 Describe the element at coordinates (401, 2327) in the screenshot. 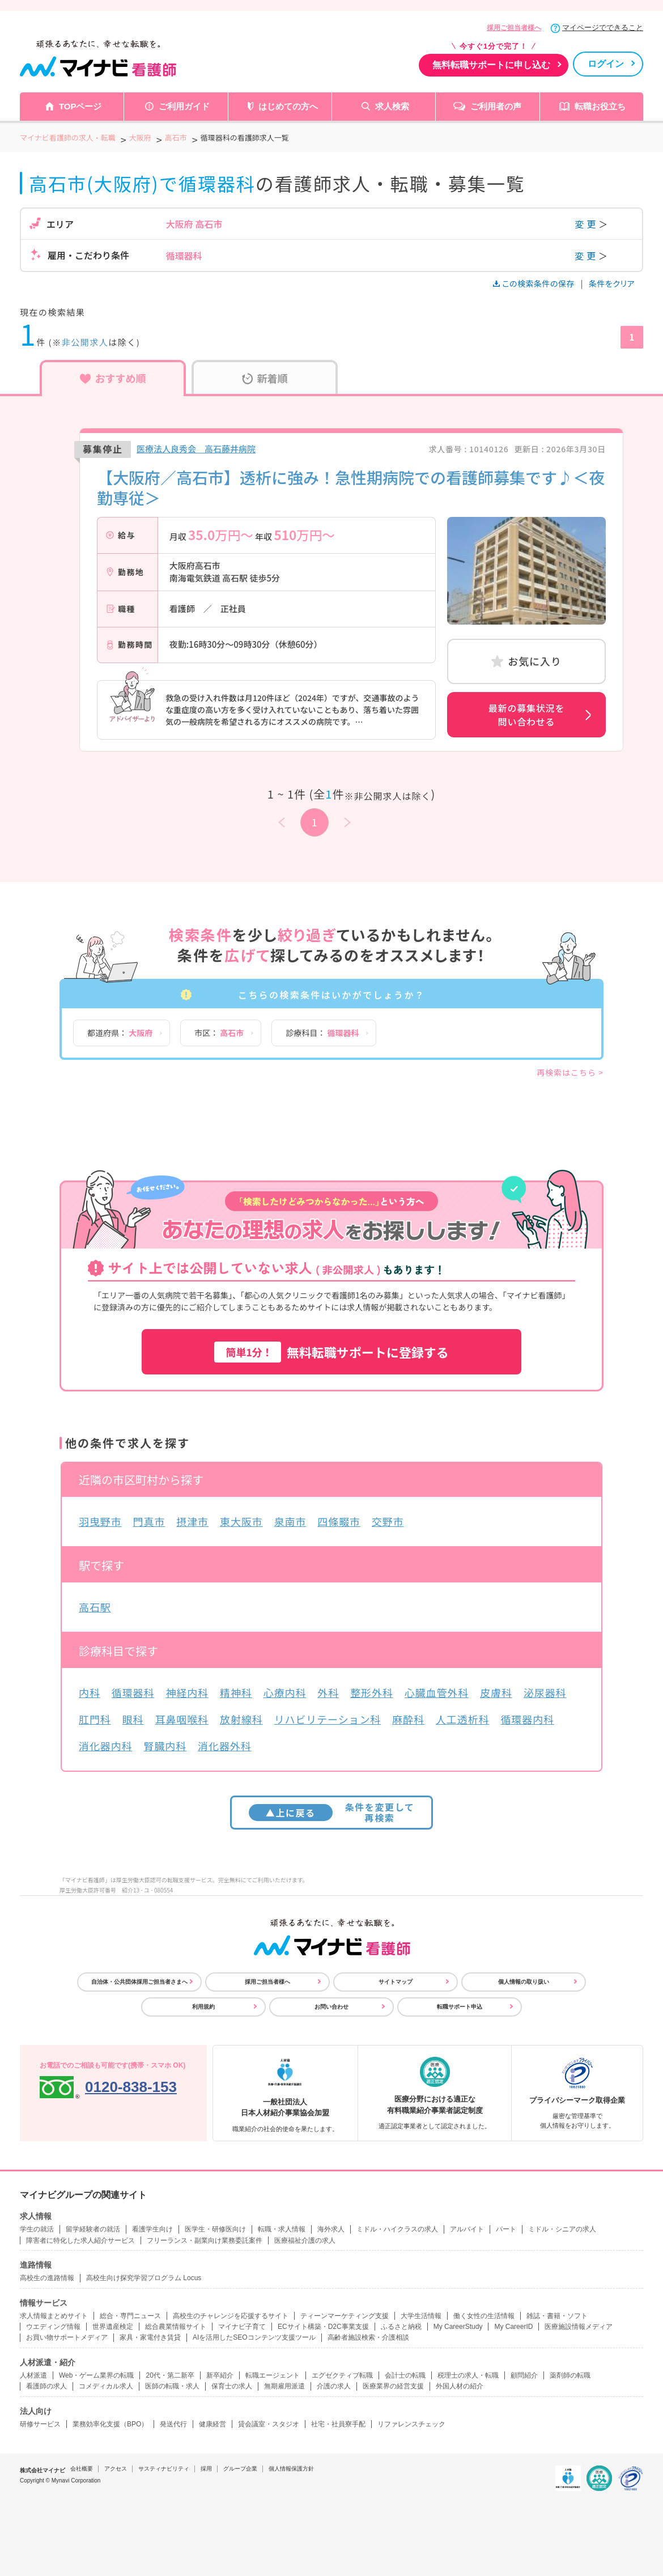

I see `ふるさと納税` at that location.